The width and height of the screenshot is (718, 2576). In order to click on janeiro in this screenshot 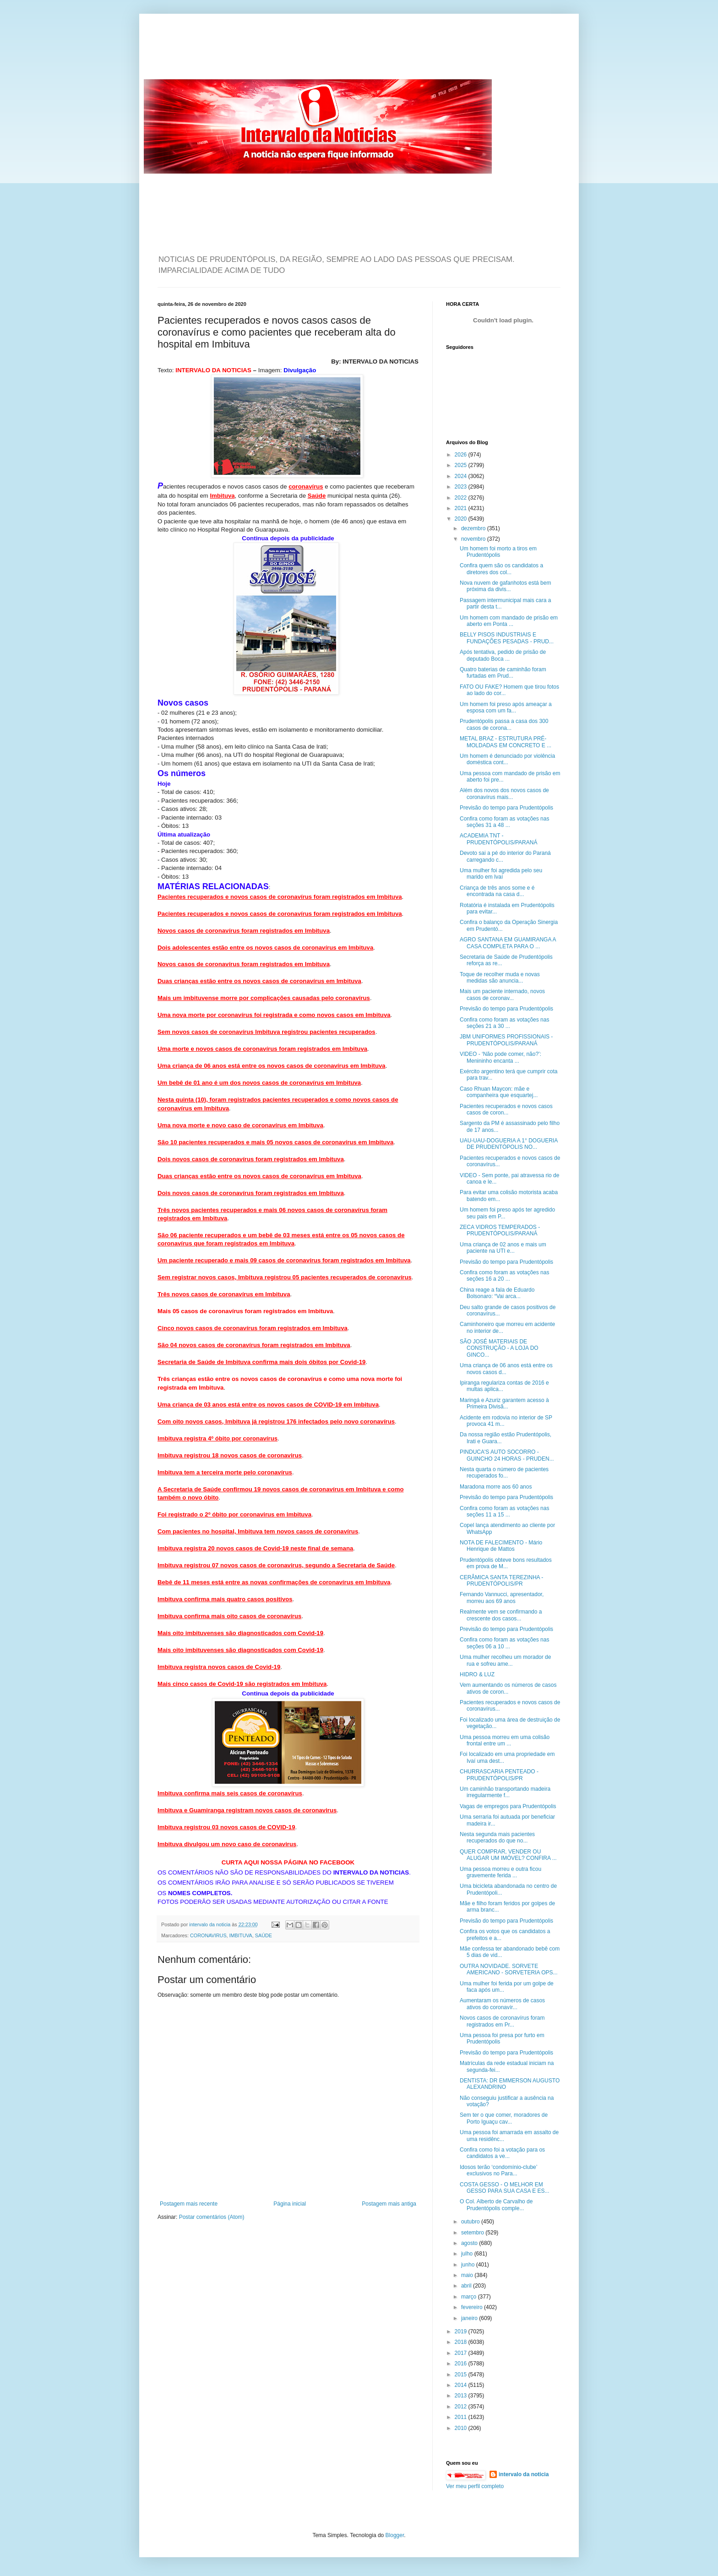, I will do `click(470, 2318)`.